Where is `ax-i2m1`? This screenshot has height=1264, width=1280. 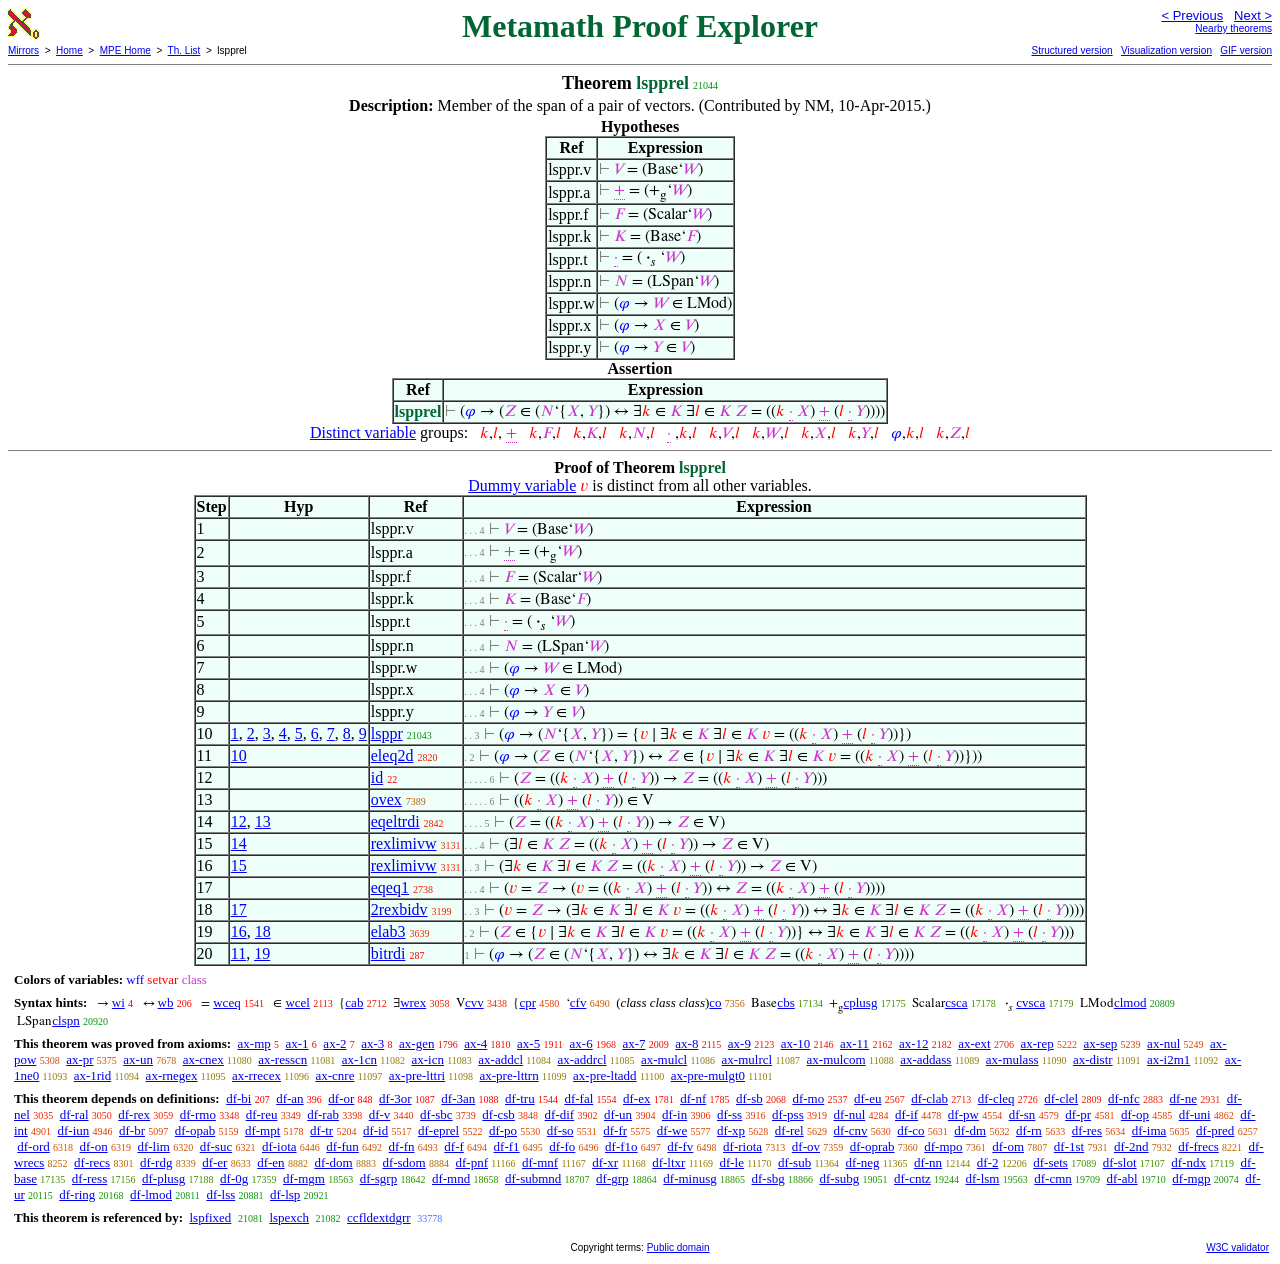
ax-i2m1 is located at coordinates (1168, 1059).